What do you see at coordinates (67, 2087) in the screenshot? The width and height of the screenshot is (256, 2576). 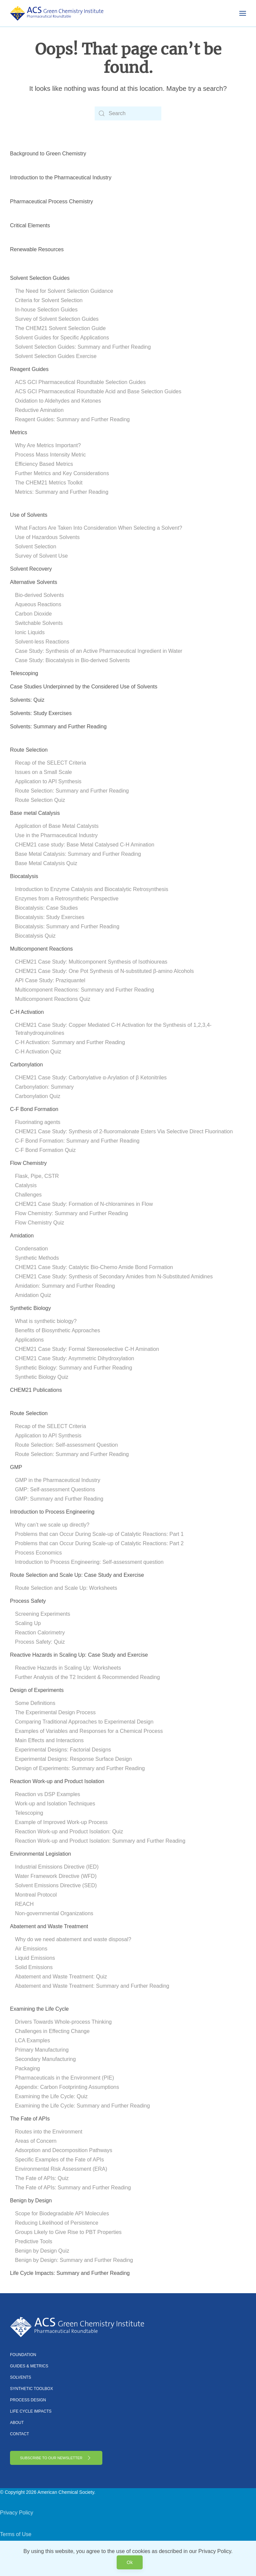 I see `Appendix: Carbon Footprinting Assumptions` at bounding box center [67, 2087].